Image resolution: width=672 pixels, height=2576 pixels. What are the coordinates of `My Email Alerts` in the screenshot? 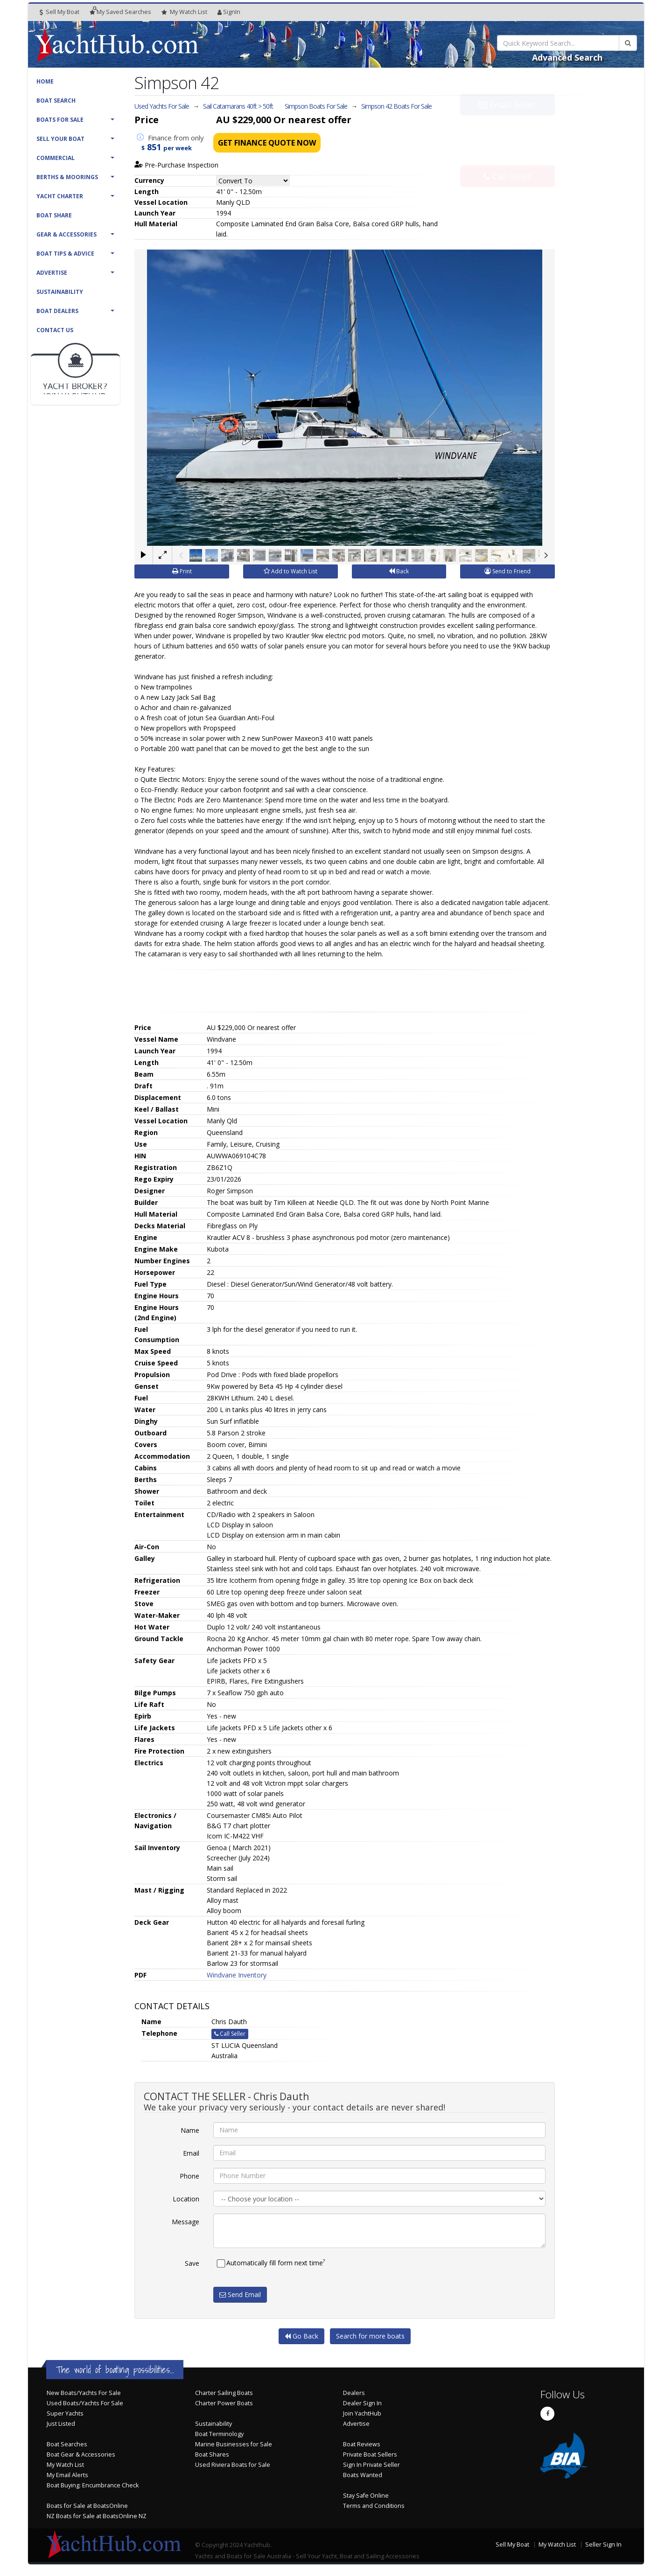 It's located at (67, 2475).